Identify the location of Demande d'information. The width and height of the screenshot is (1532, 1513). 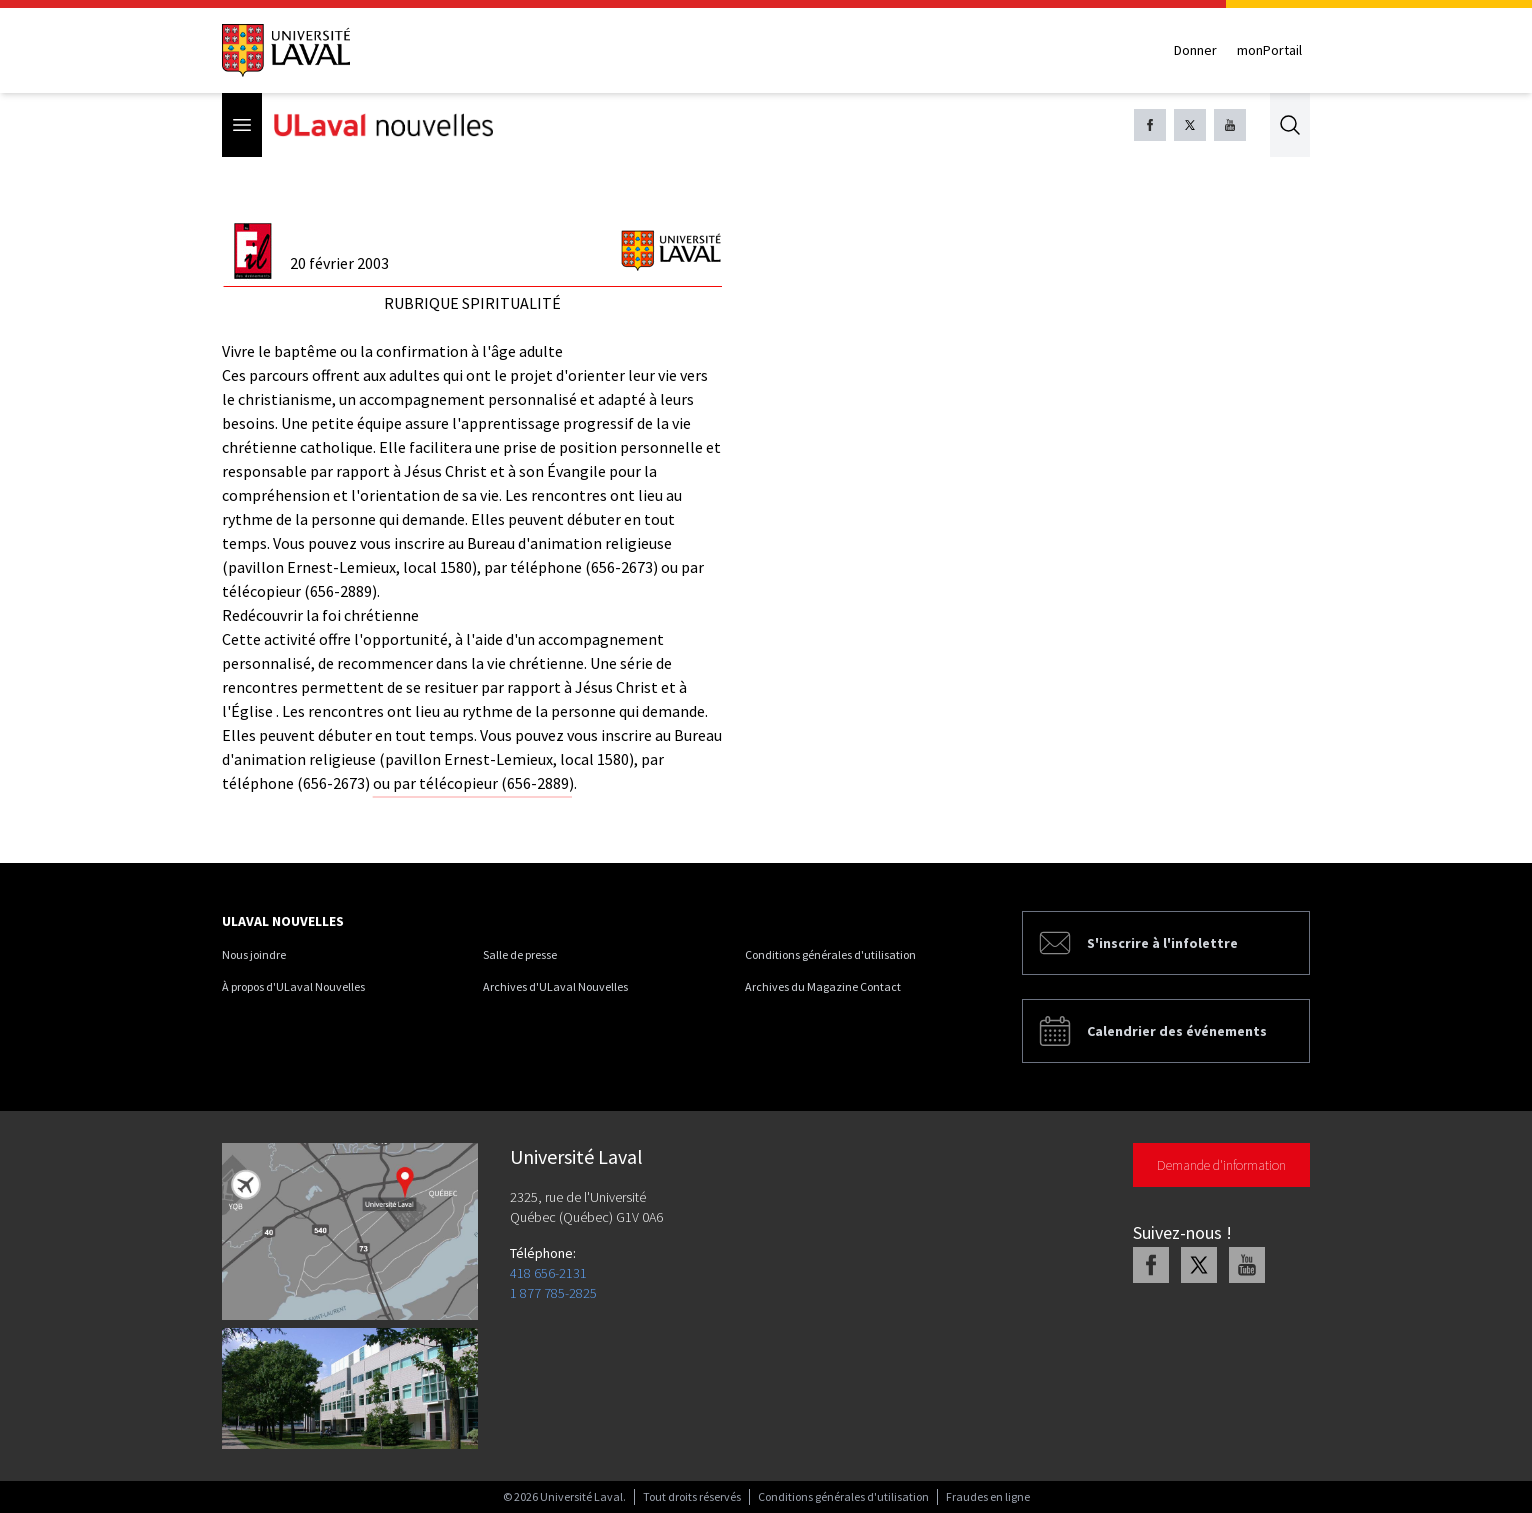
(1221, 1165).